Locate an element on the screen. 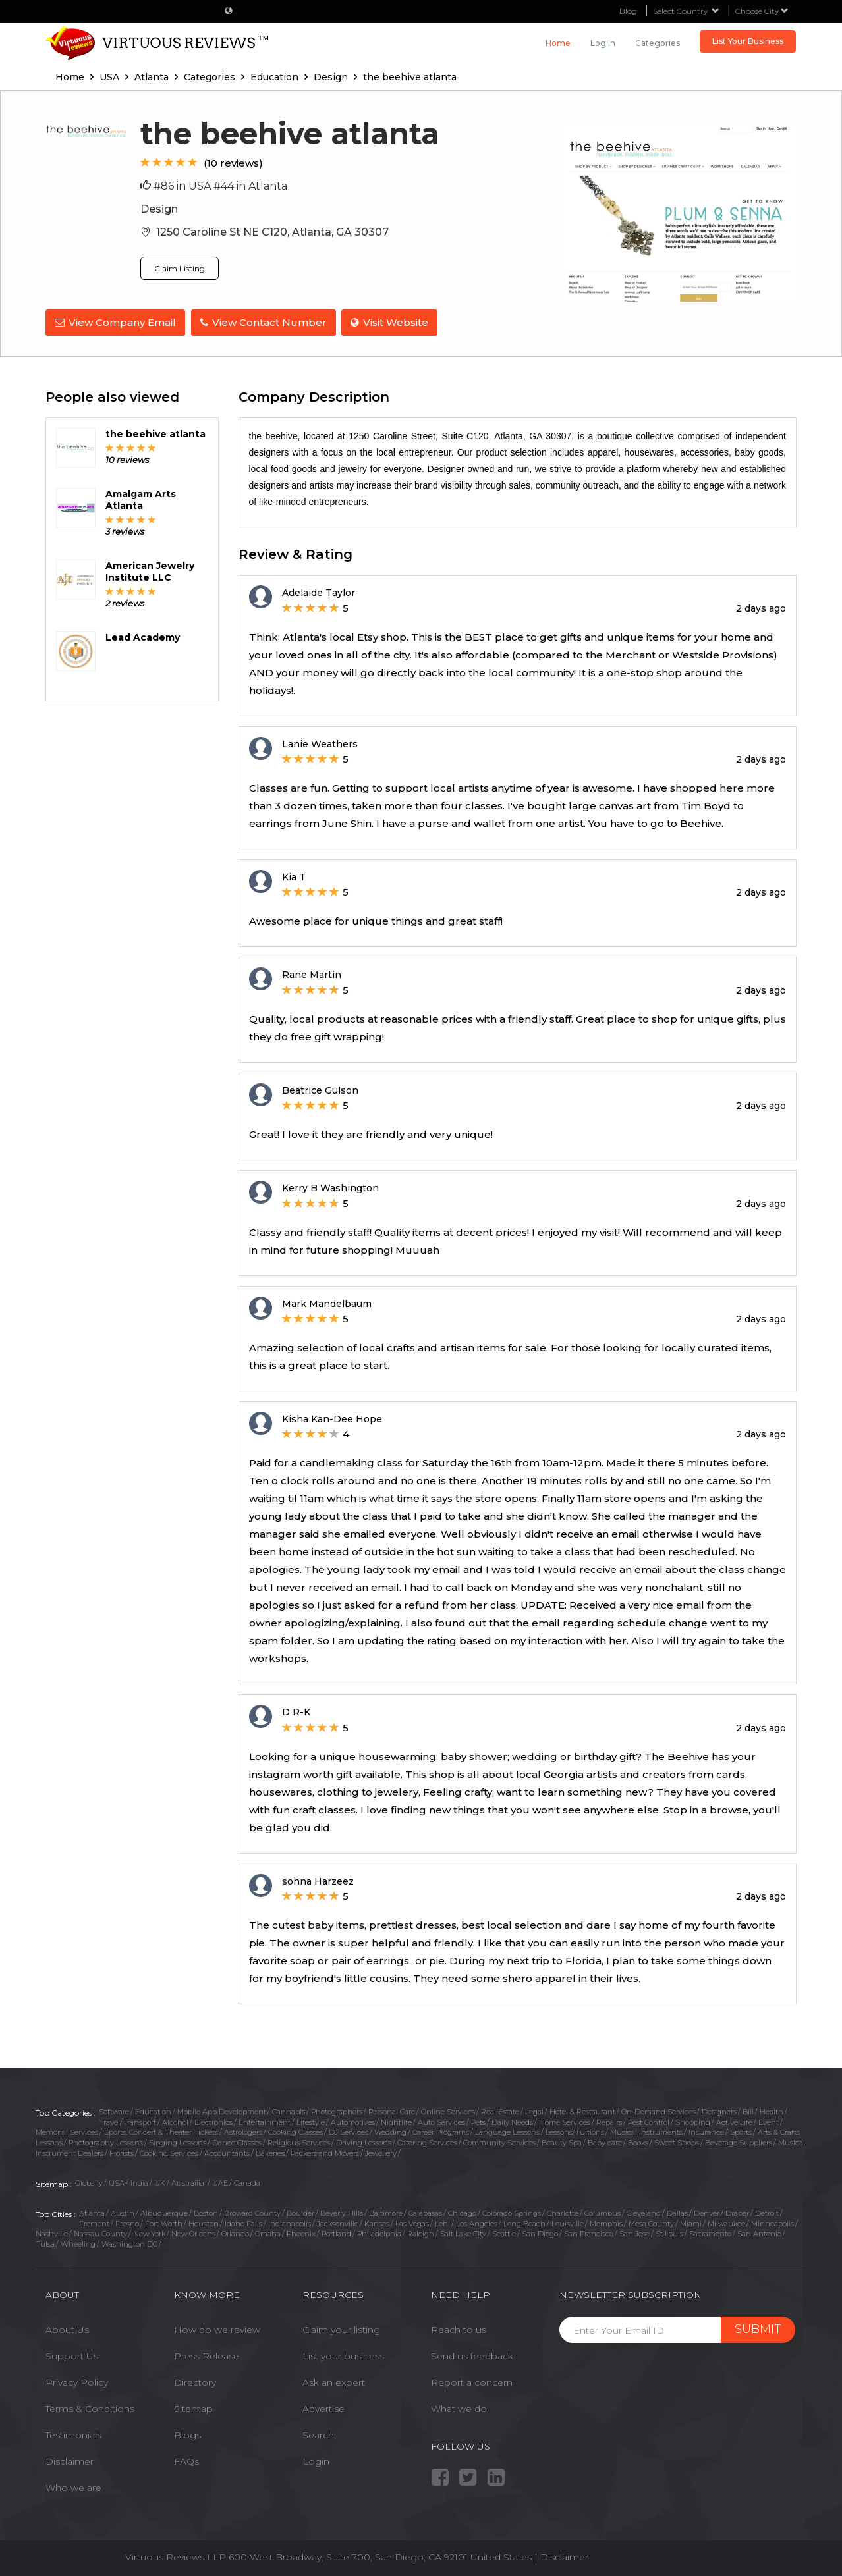 This screenshot has height=2576, width=842. Miami is located at coordinates (691, 2222).